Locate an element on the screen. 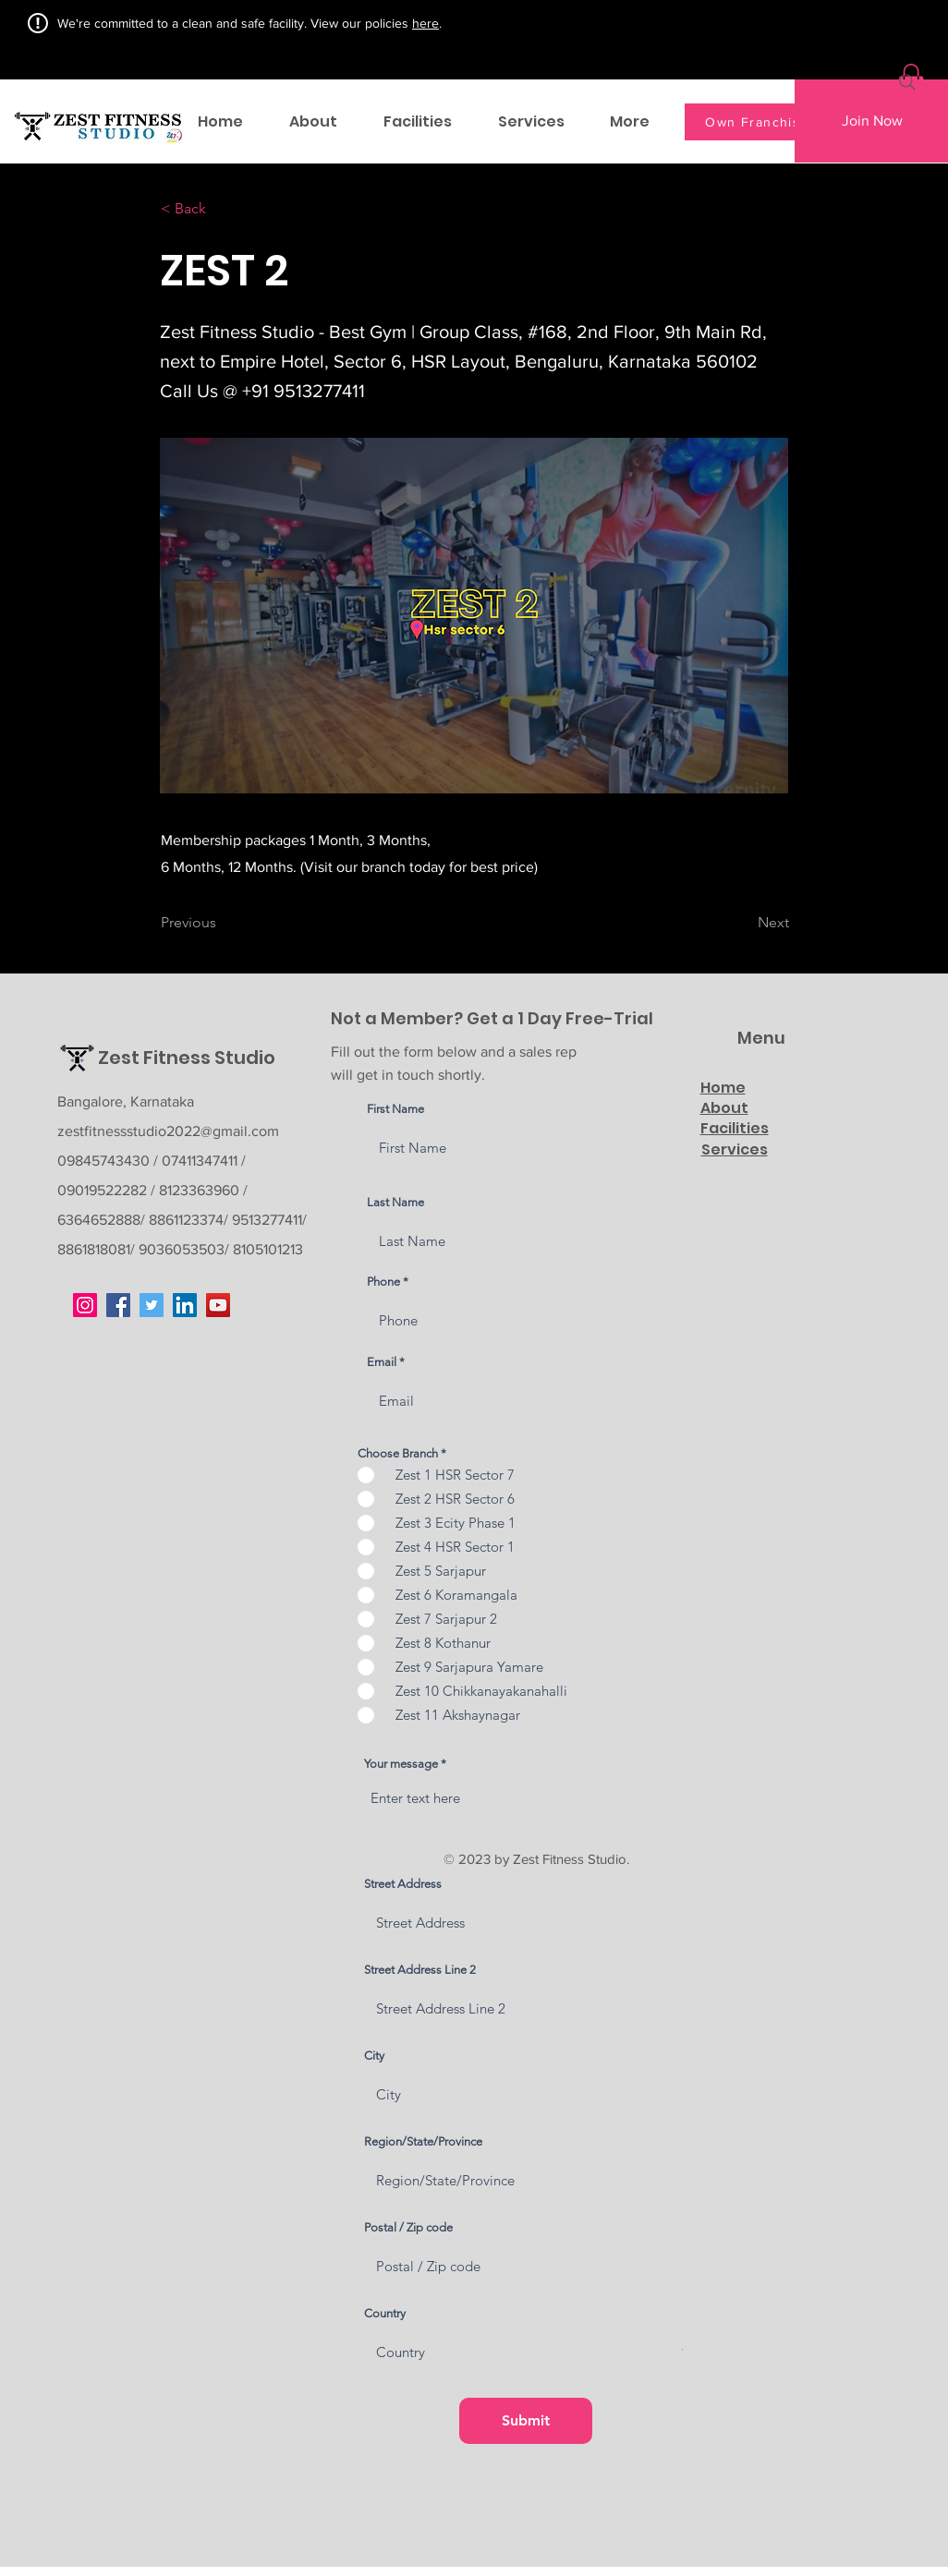 Image resolution: width=948 pixels, height=2576 pixels. [Next] is located at coordinates (743, 923).